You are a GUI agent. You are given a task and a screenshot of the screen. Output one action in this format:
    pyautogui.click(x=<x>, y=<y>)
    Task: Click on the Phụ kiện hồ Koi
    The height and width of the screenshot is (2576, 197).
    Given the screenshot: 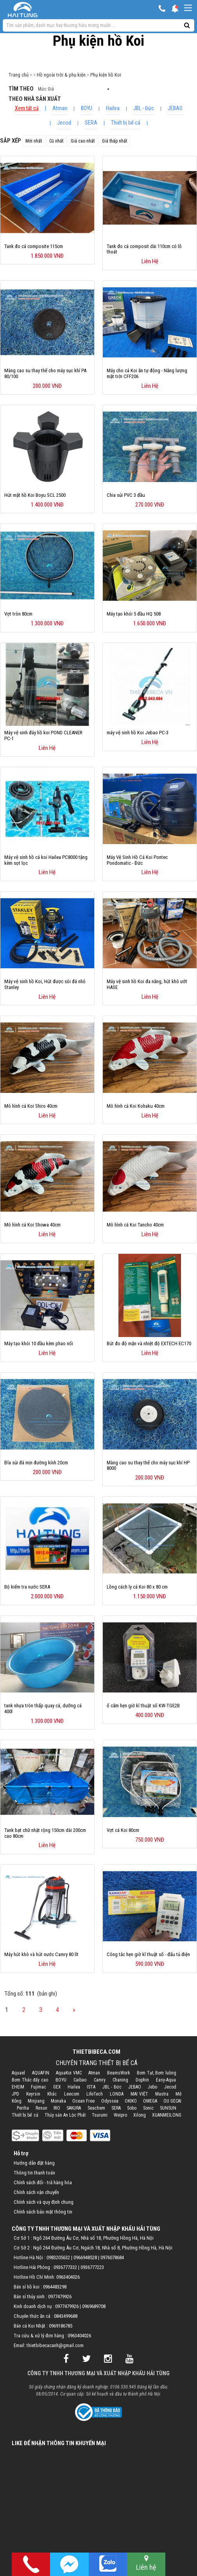 What is the action you would take?
    pyautogui.click(x=105, y=75)
    